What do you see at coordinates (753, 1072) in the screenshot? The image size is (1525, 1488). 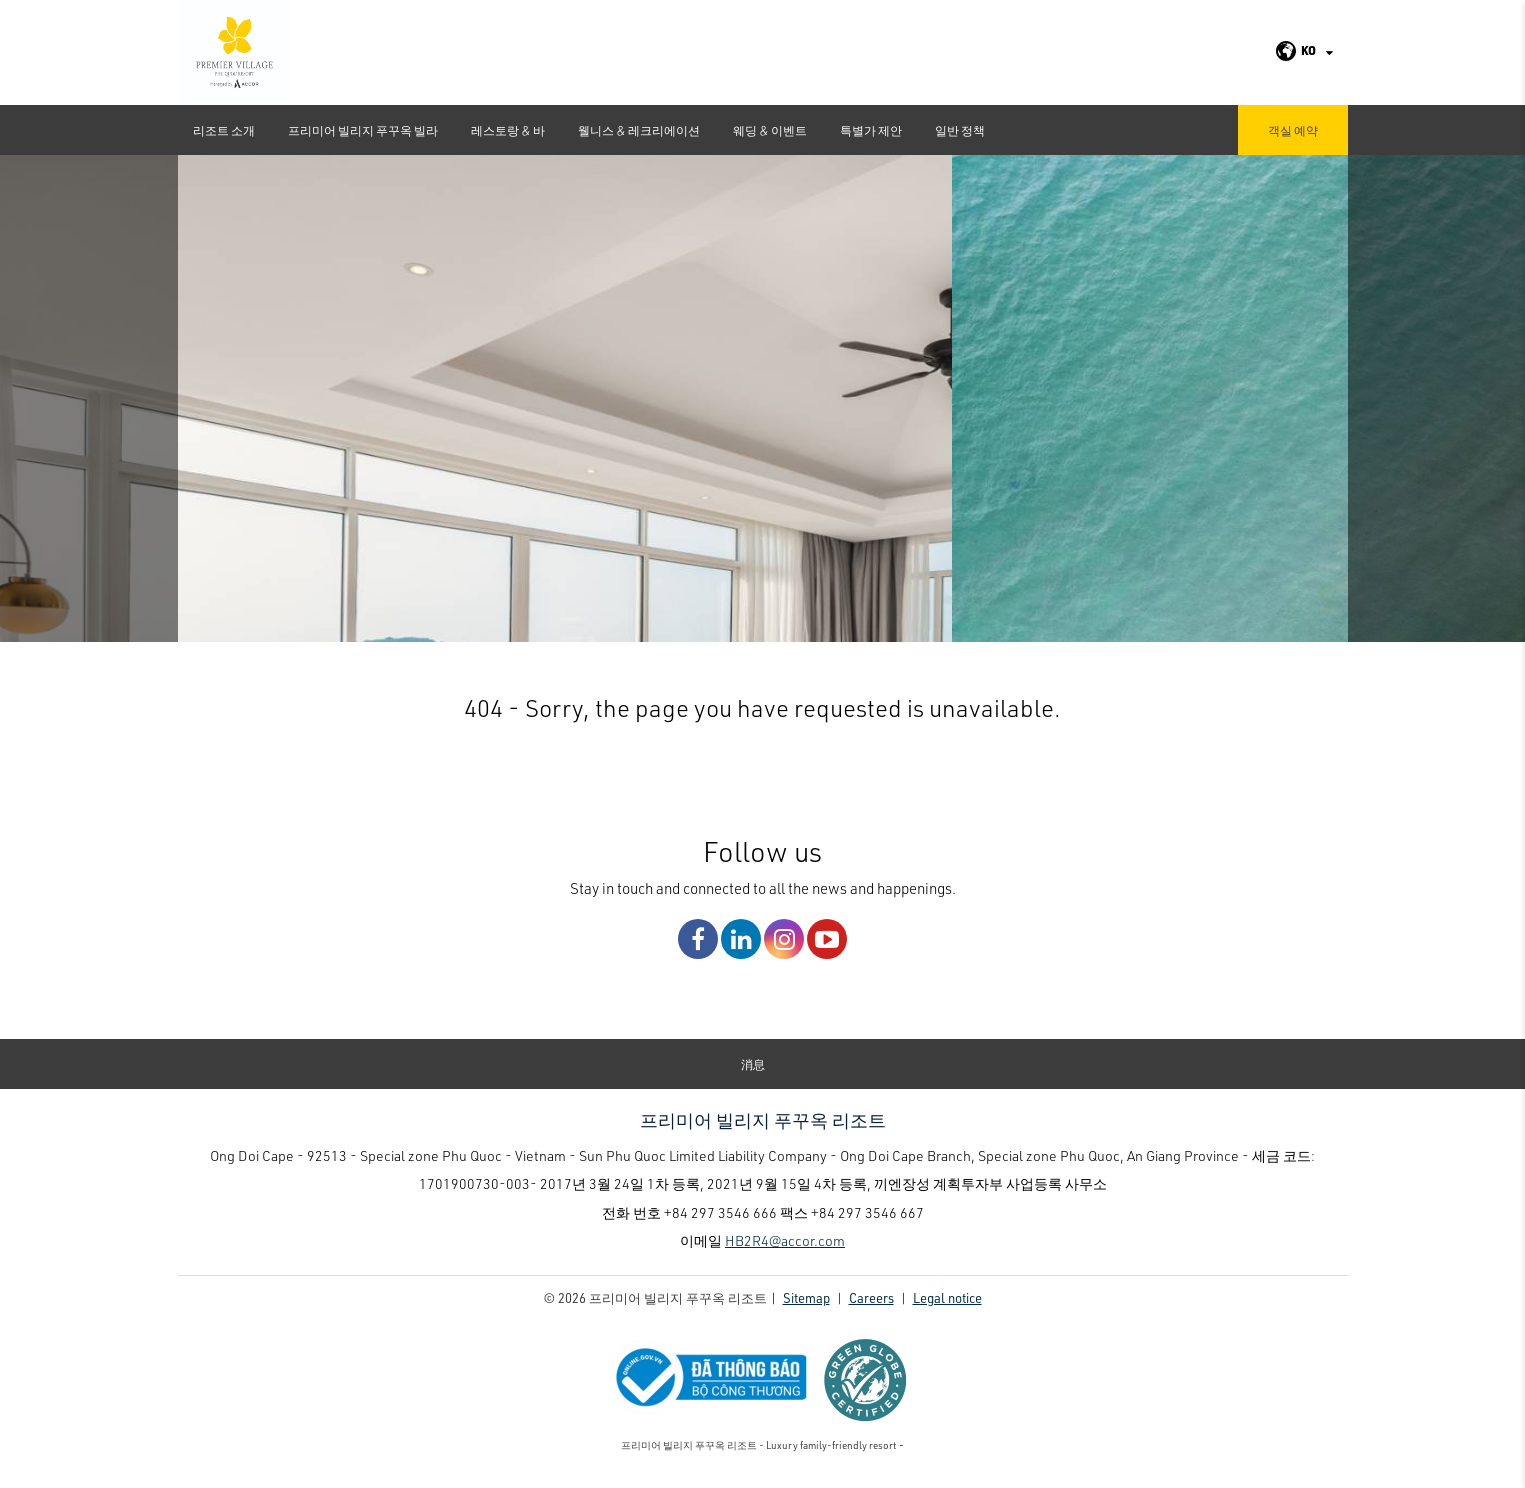 I see `消息` at bounding box center [753, 1072].